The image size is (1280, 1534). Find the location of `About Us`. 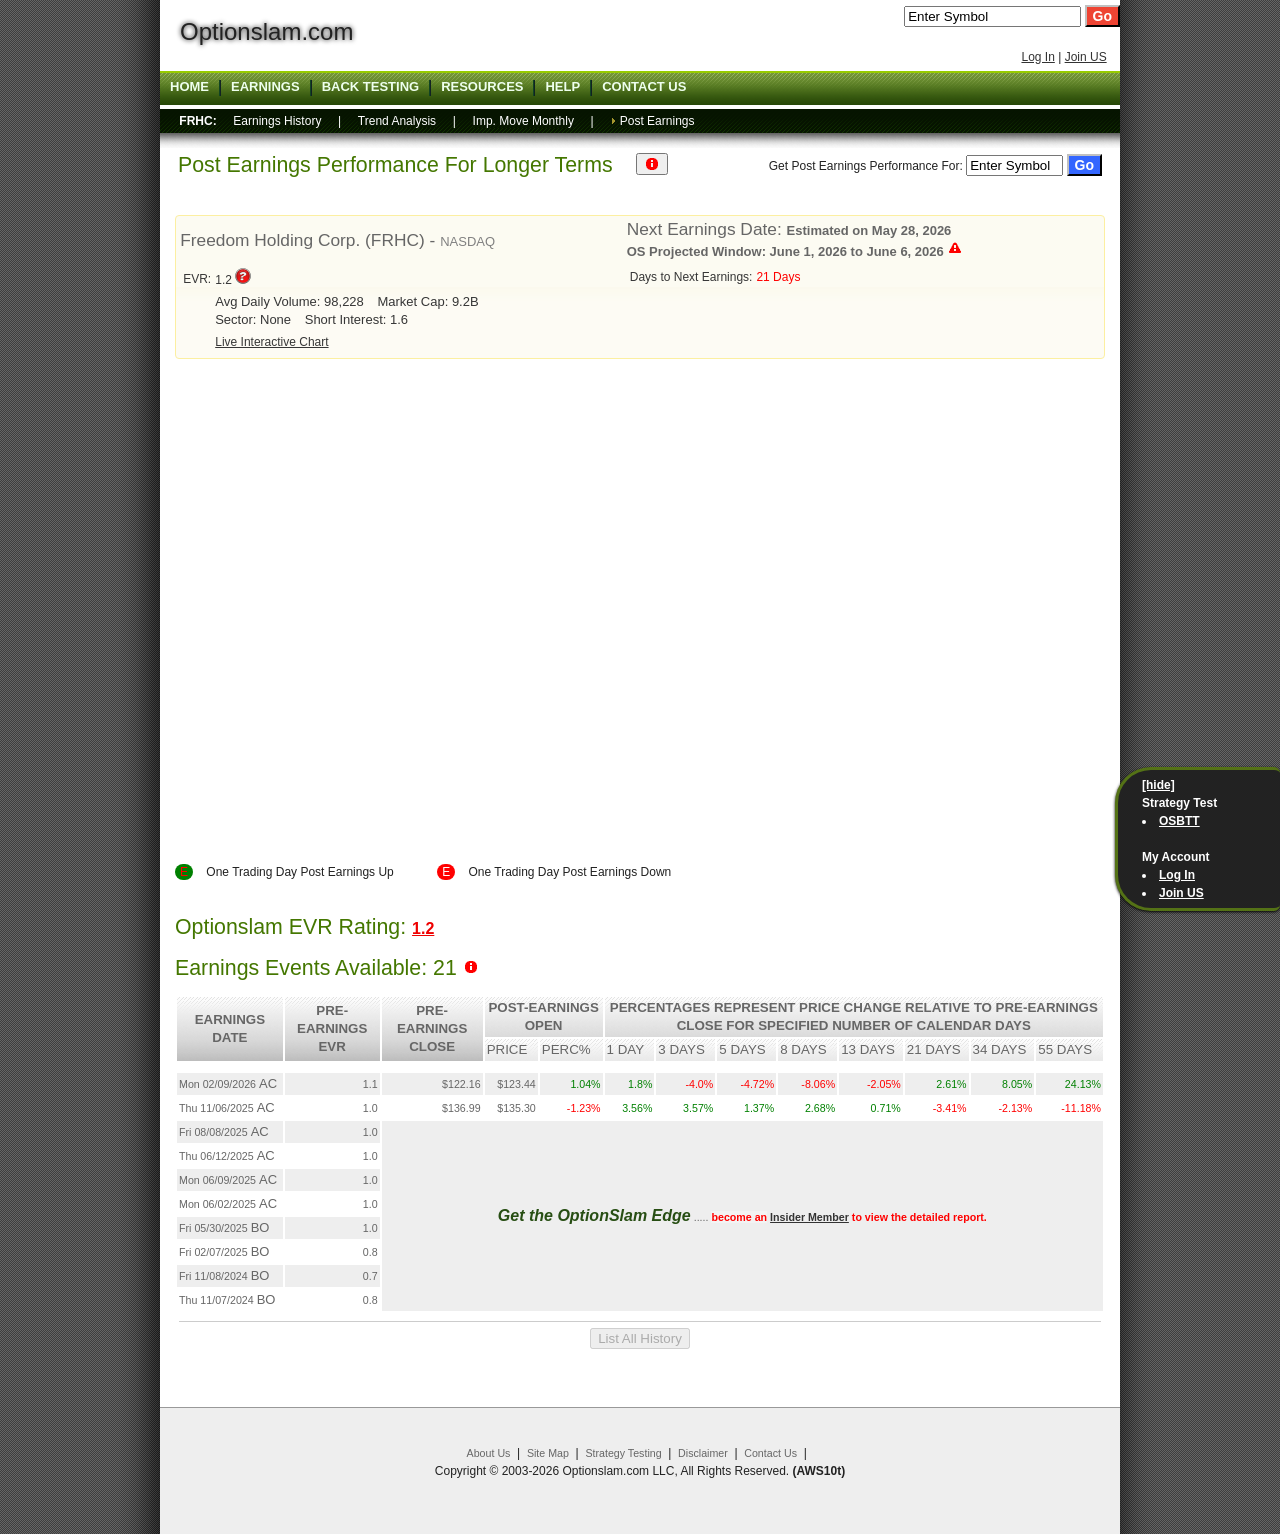

About Us is located at coordinates (489, 1453).